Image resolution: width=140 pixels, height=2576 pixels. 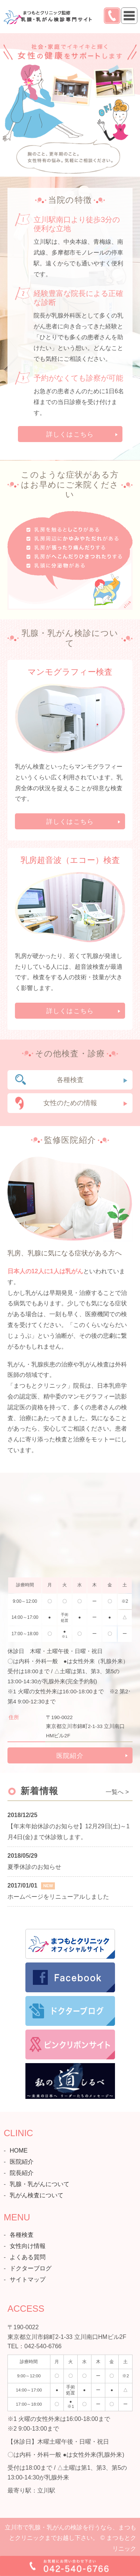 I want to click on よくある質問, so click(x=28, y=2257).